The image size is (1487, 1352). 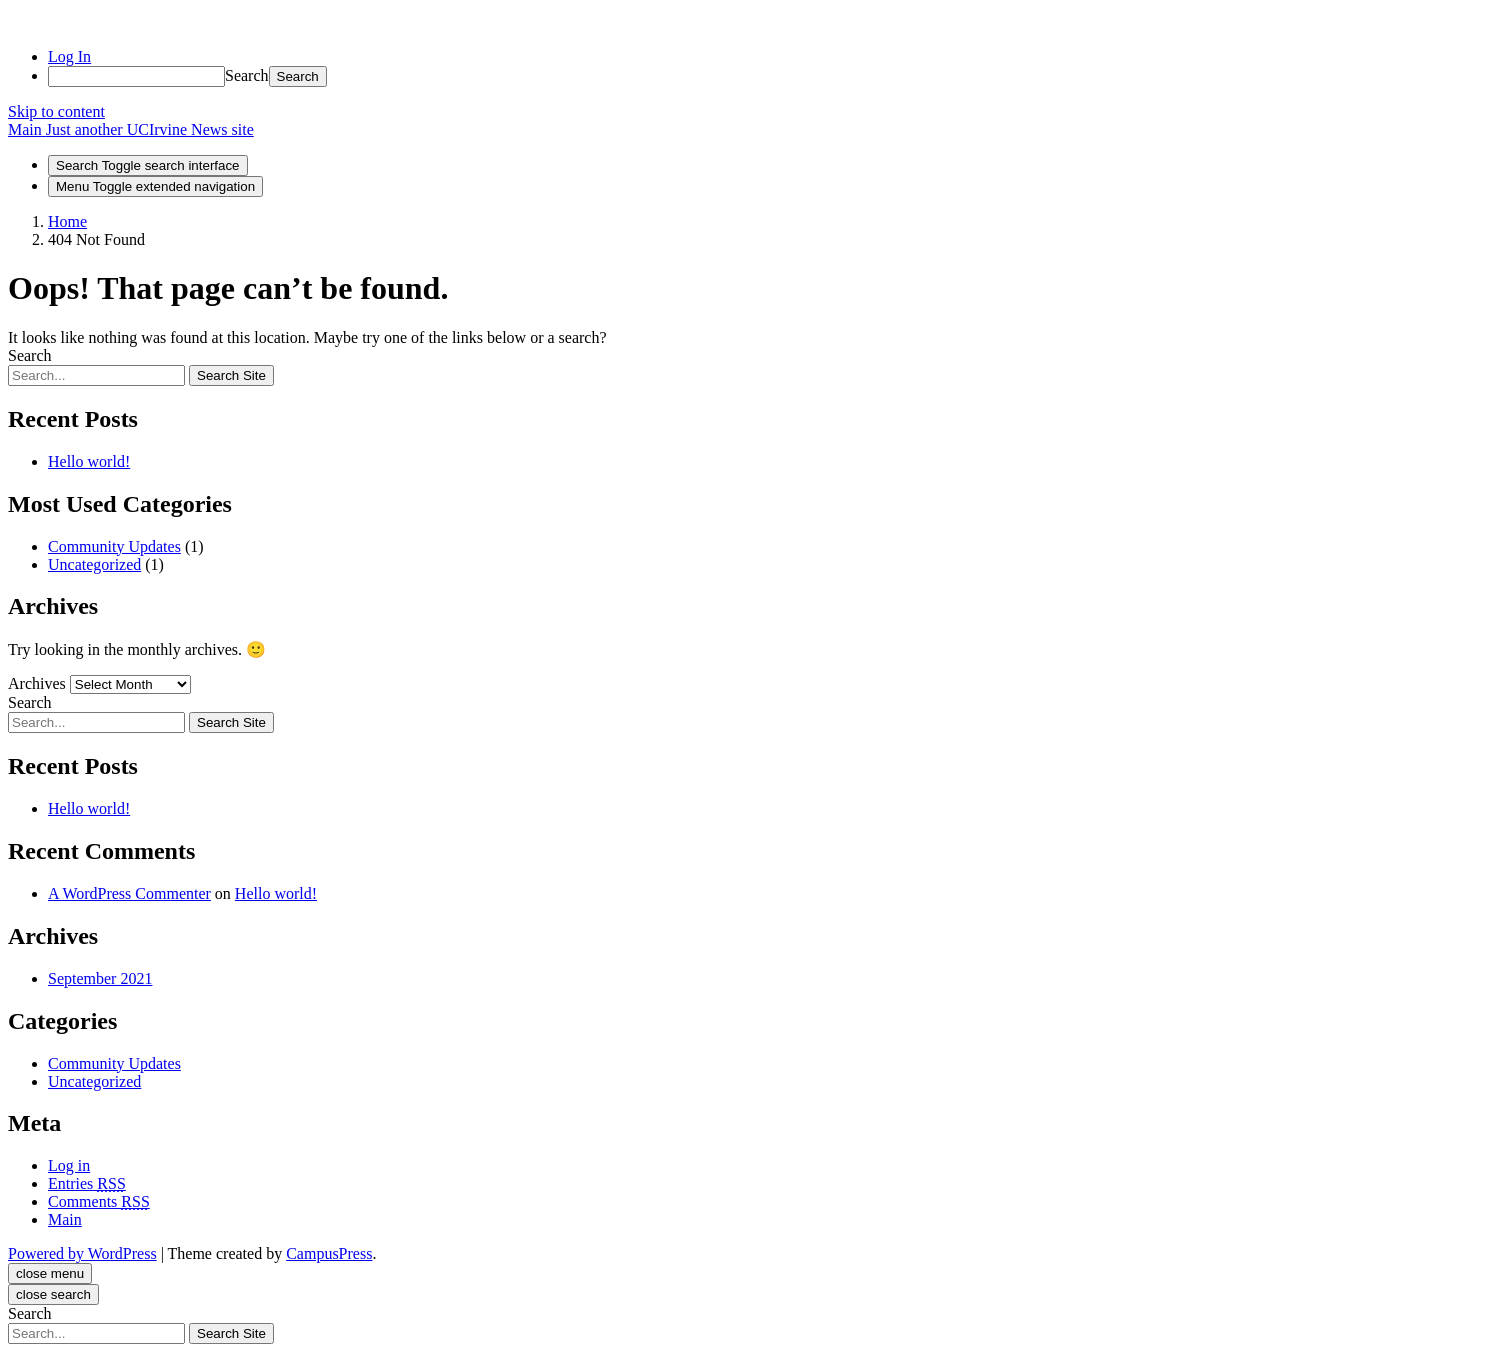 I want to click on Comments, so click(x=99, y=1201).